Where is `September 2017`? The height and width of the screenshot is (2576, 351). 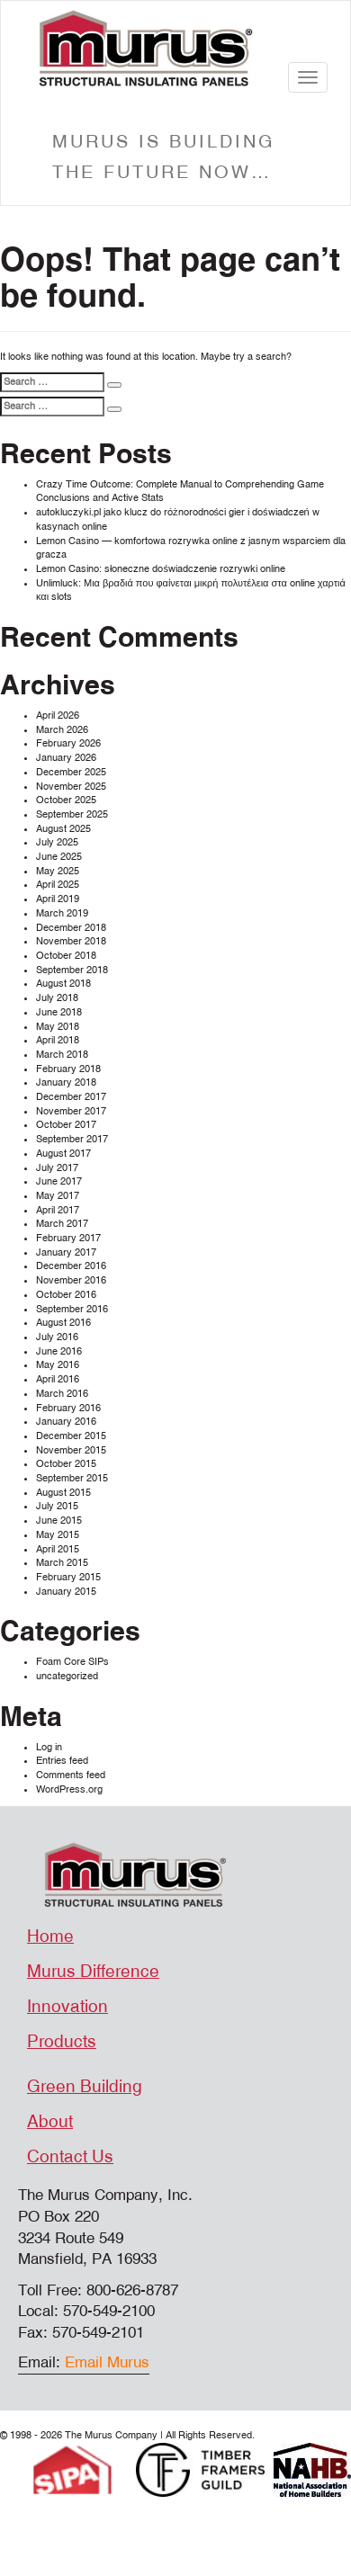
September 2017 is located at coordinates (72, 1139).